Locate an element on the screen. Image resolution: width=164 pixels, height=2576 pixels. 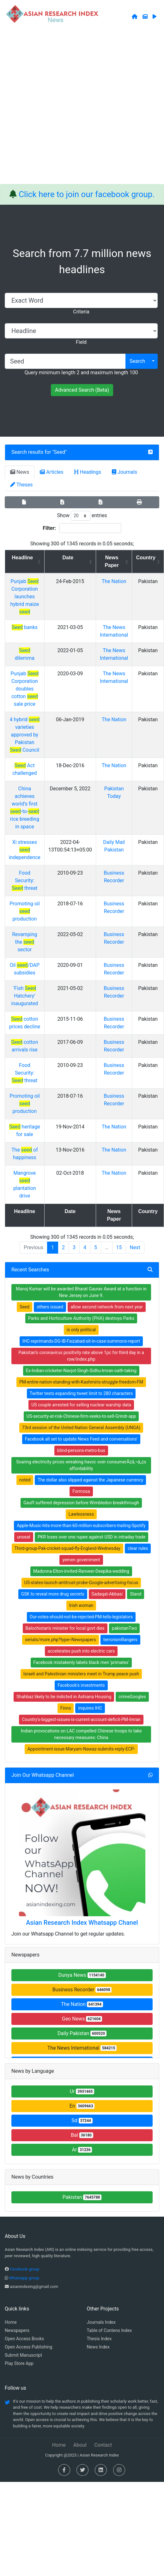
15 is located at coordinates (119, 1247).